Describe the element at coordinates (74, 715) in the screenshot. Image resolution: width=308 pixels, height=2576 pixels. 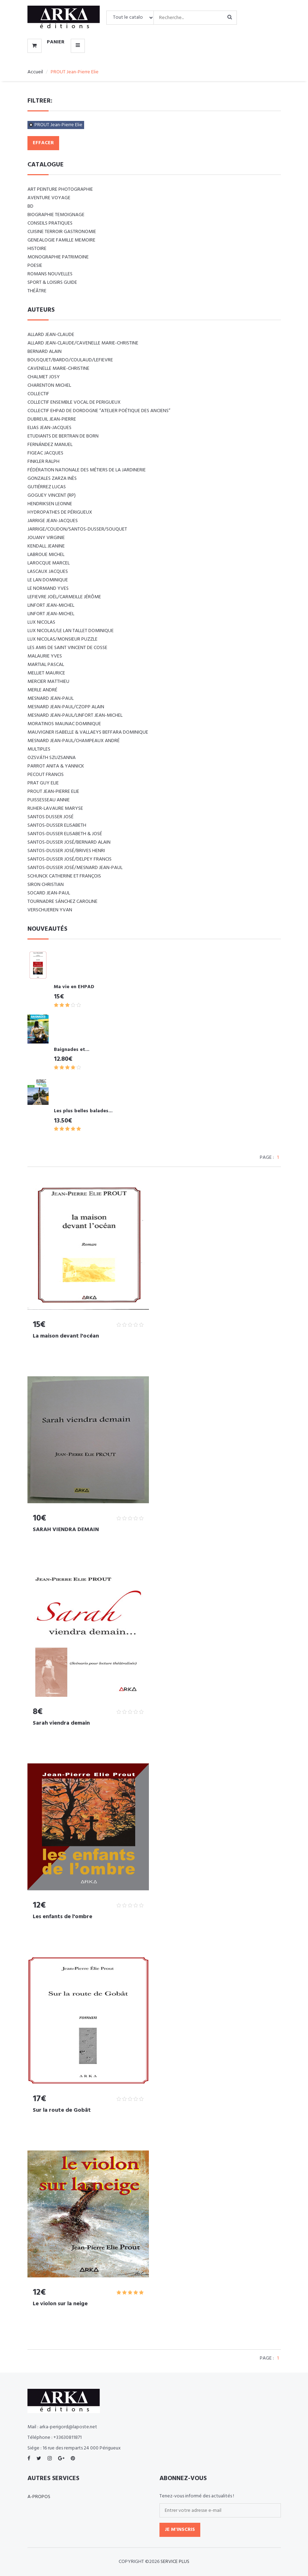
I see `MESNARD Jean-Paul/LINFORT Jean-Michel` at that location.